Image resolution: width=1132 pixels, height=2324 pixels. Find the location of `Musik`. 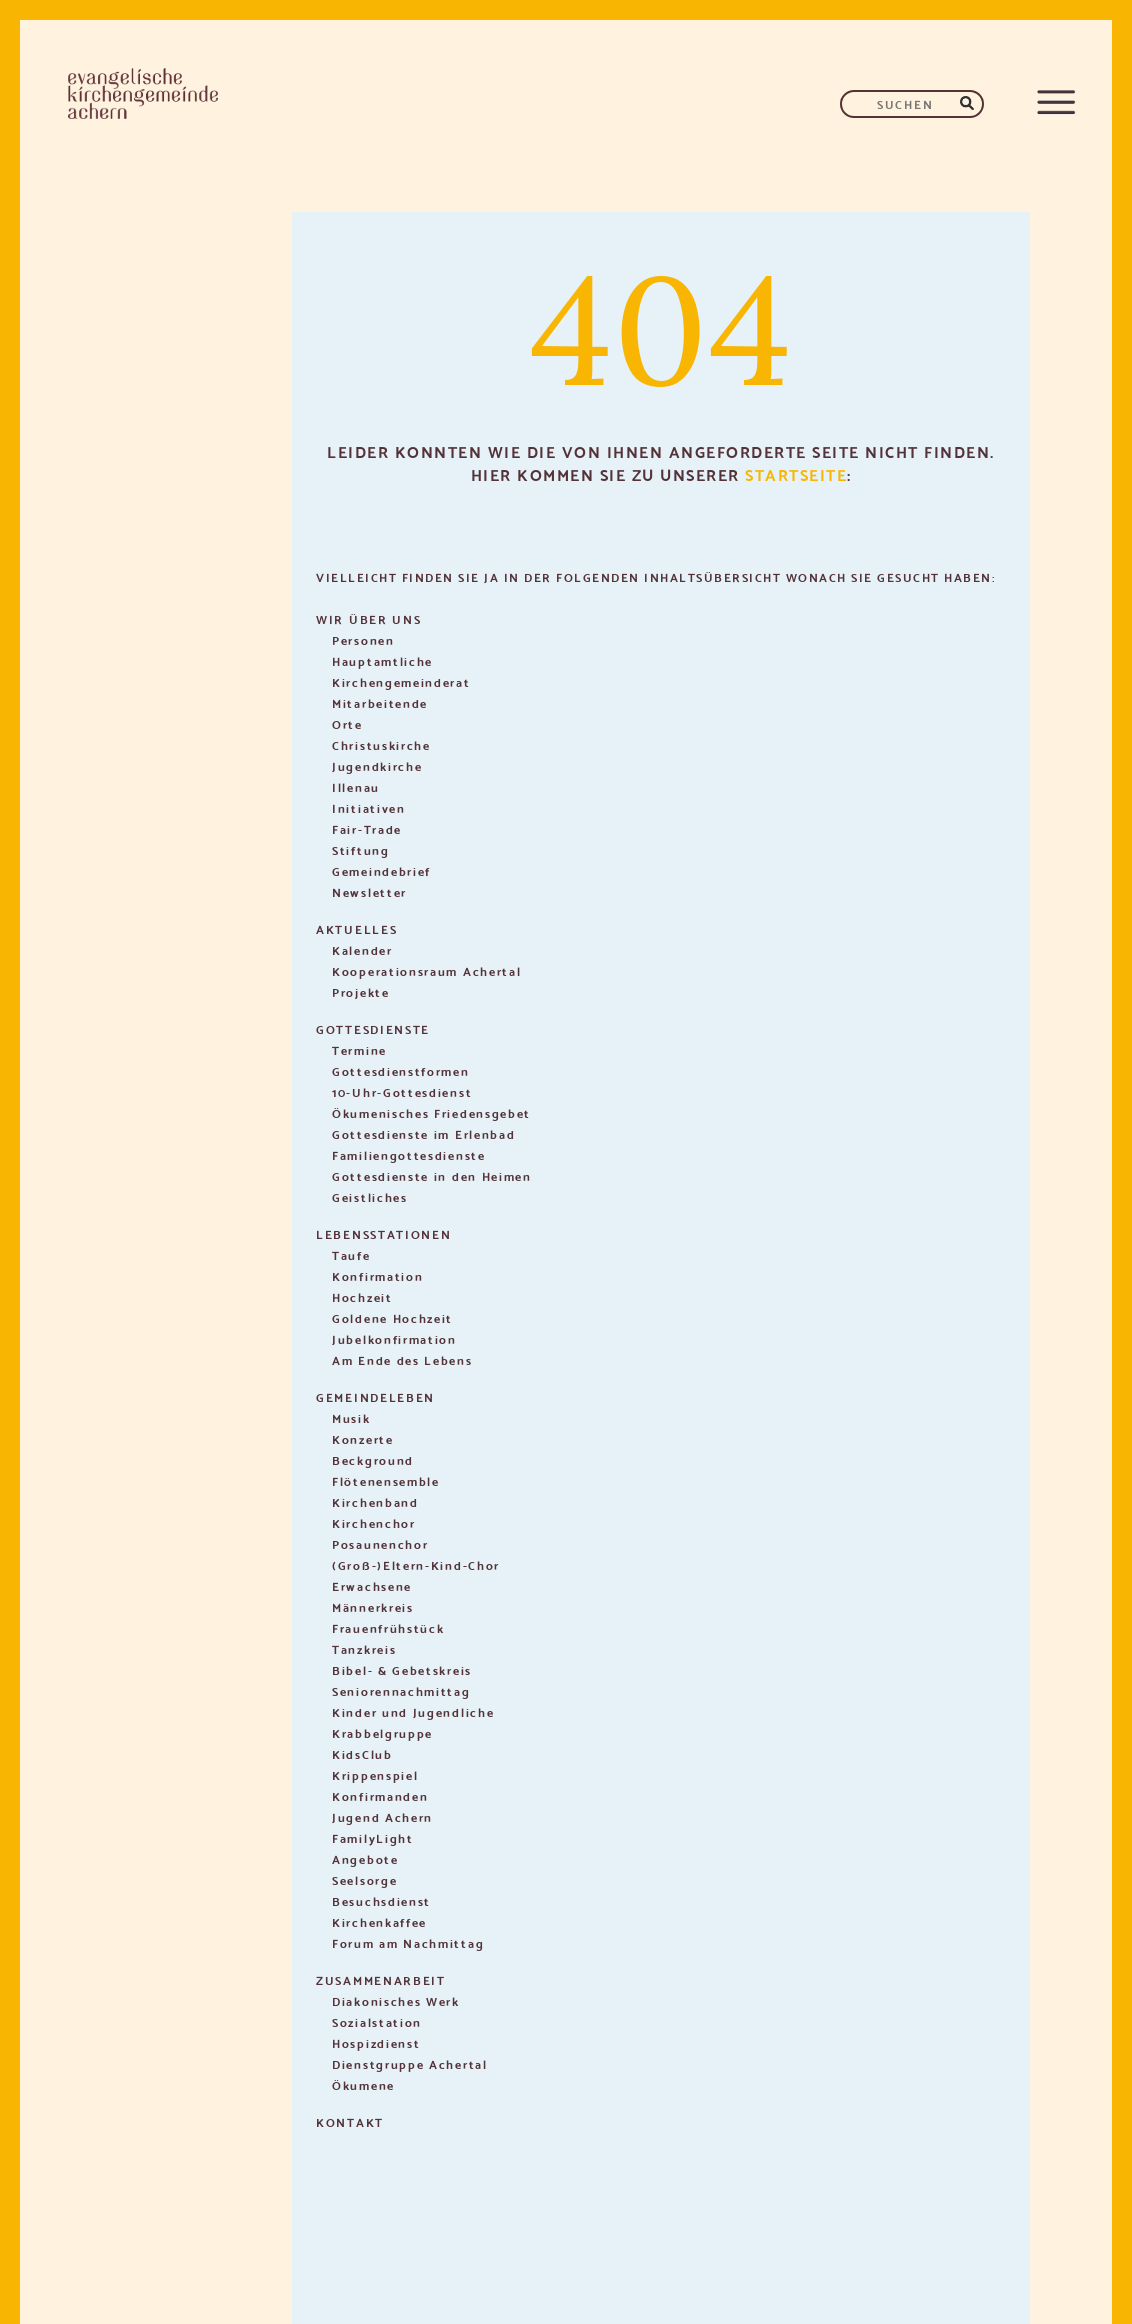

Musik is located at coordinates (351, 1417).